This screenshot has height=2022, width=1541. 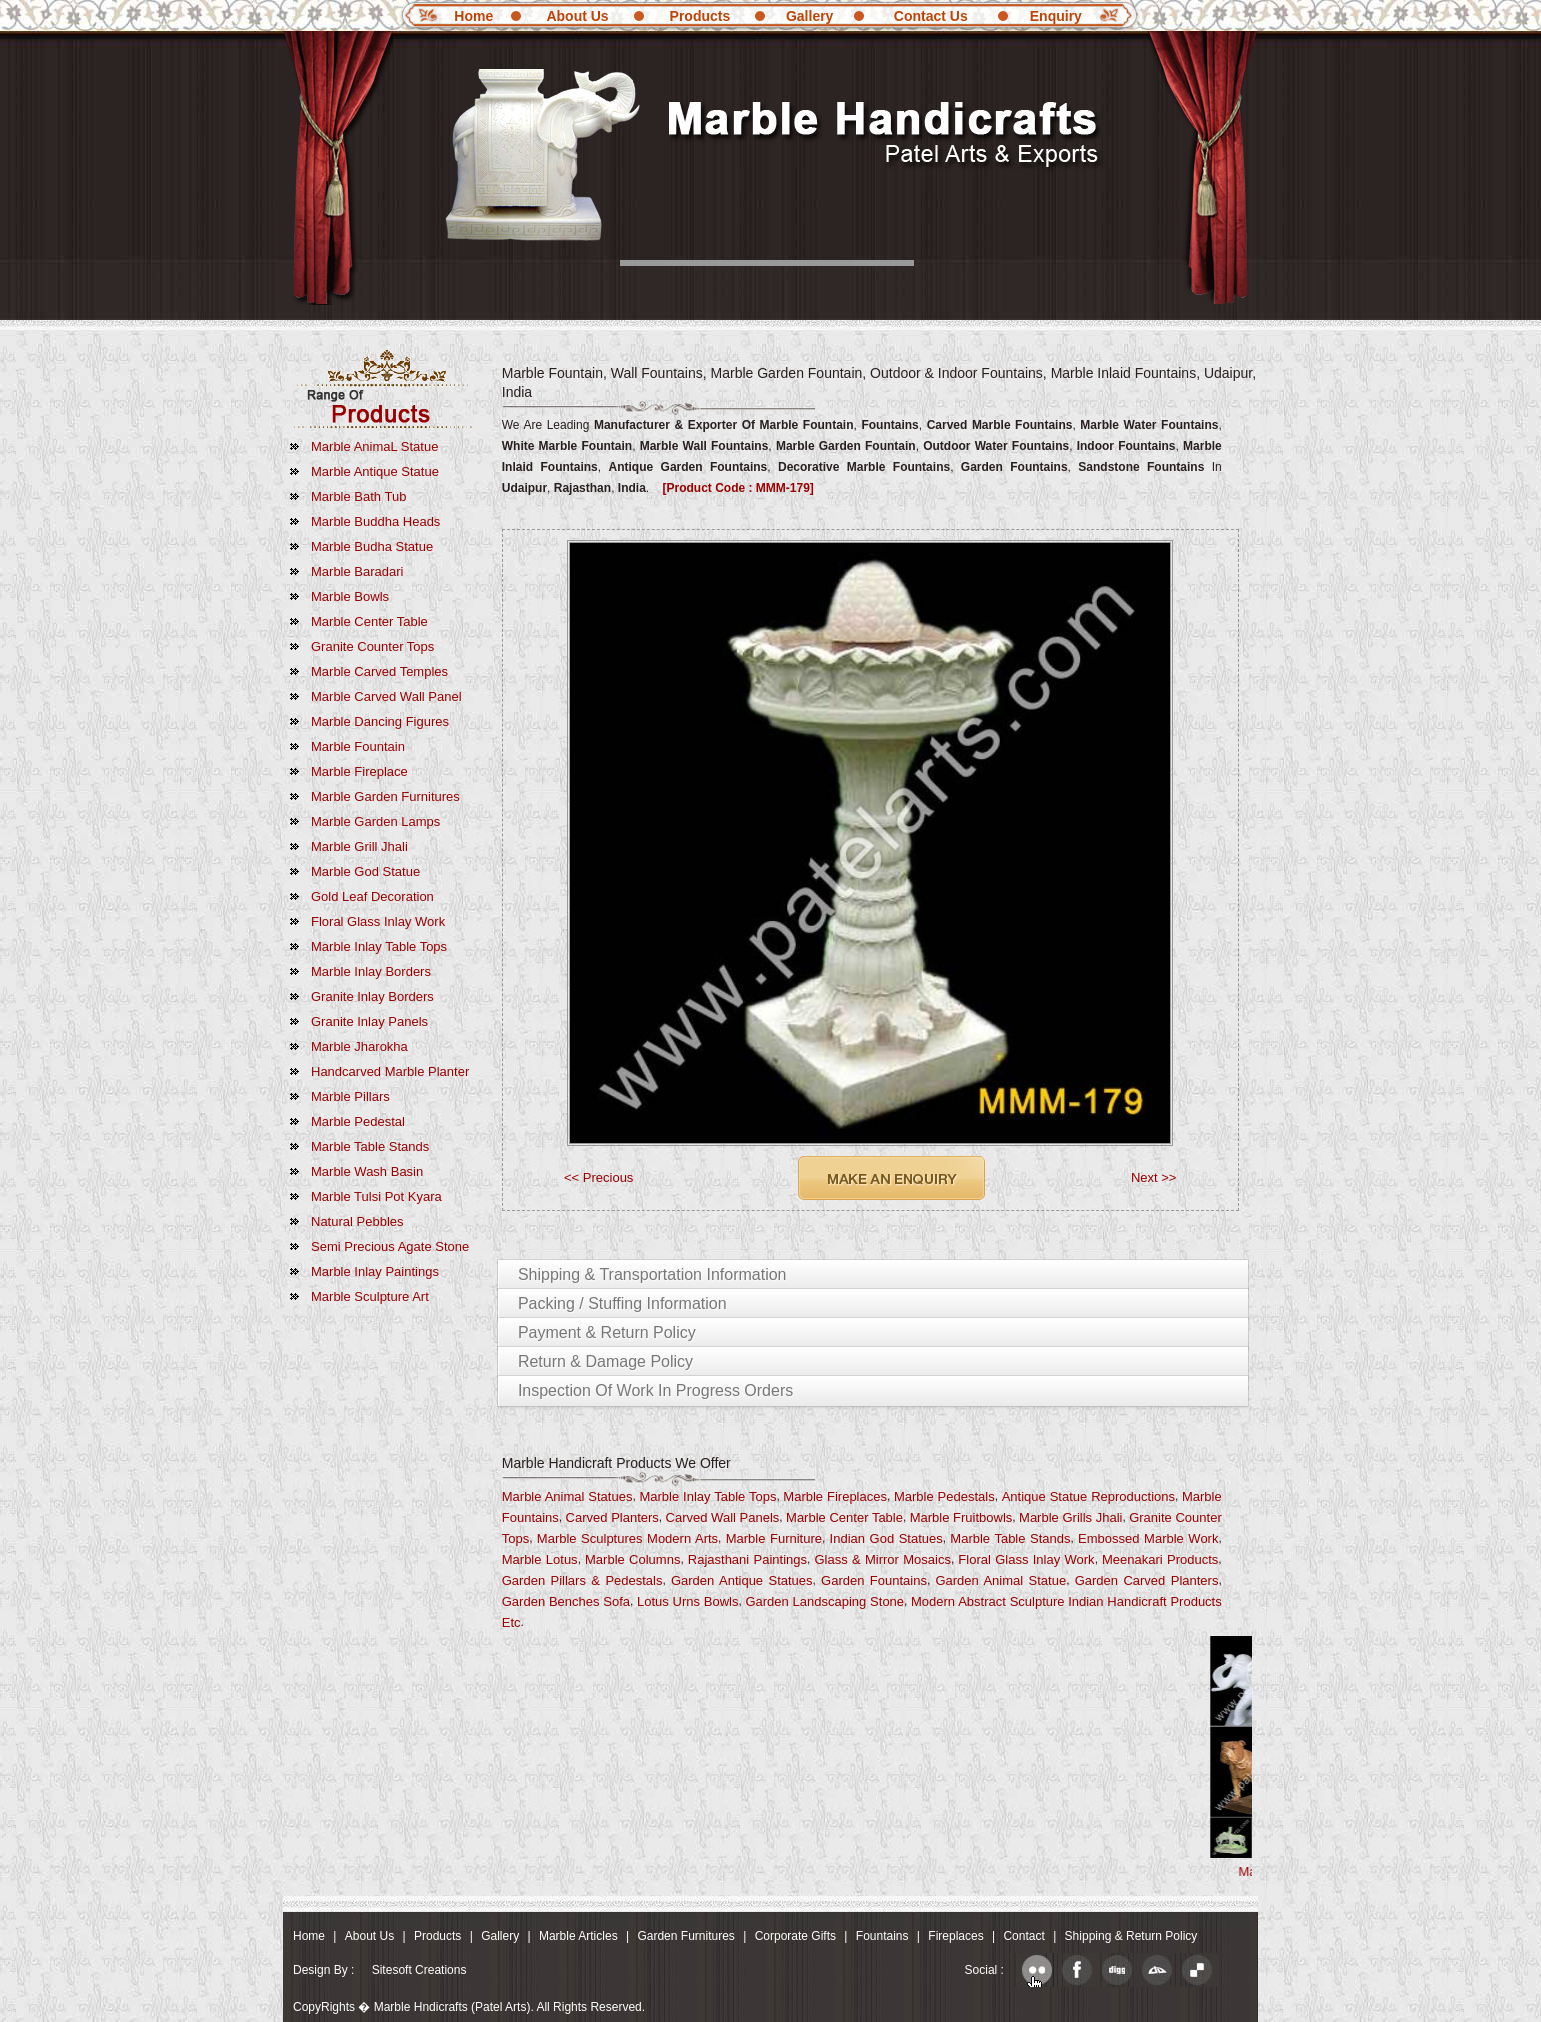 What do you see at coordinates (835, 1496) in the screenshot?
I see `Marble Fireplaces` at bounding box center [835, 1496].